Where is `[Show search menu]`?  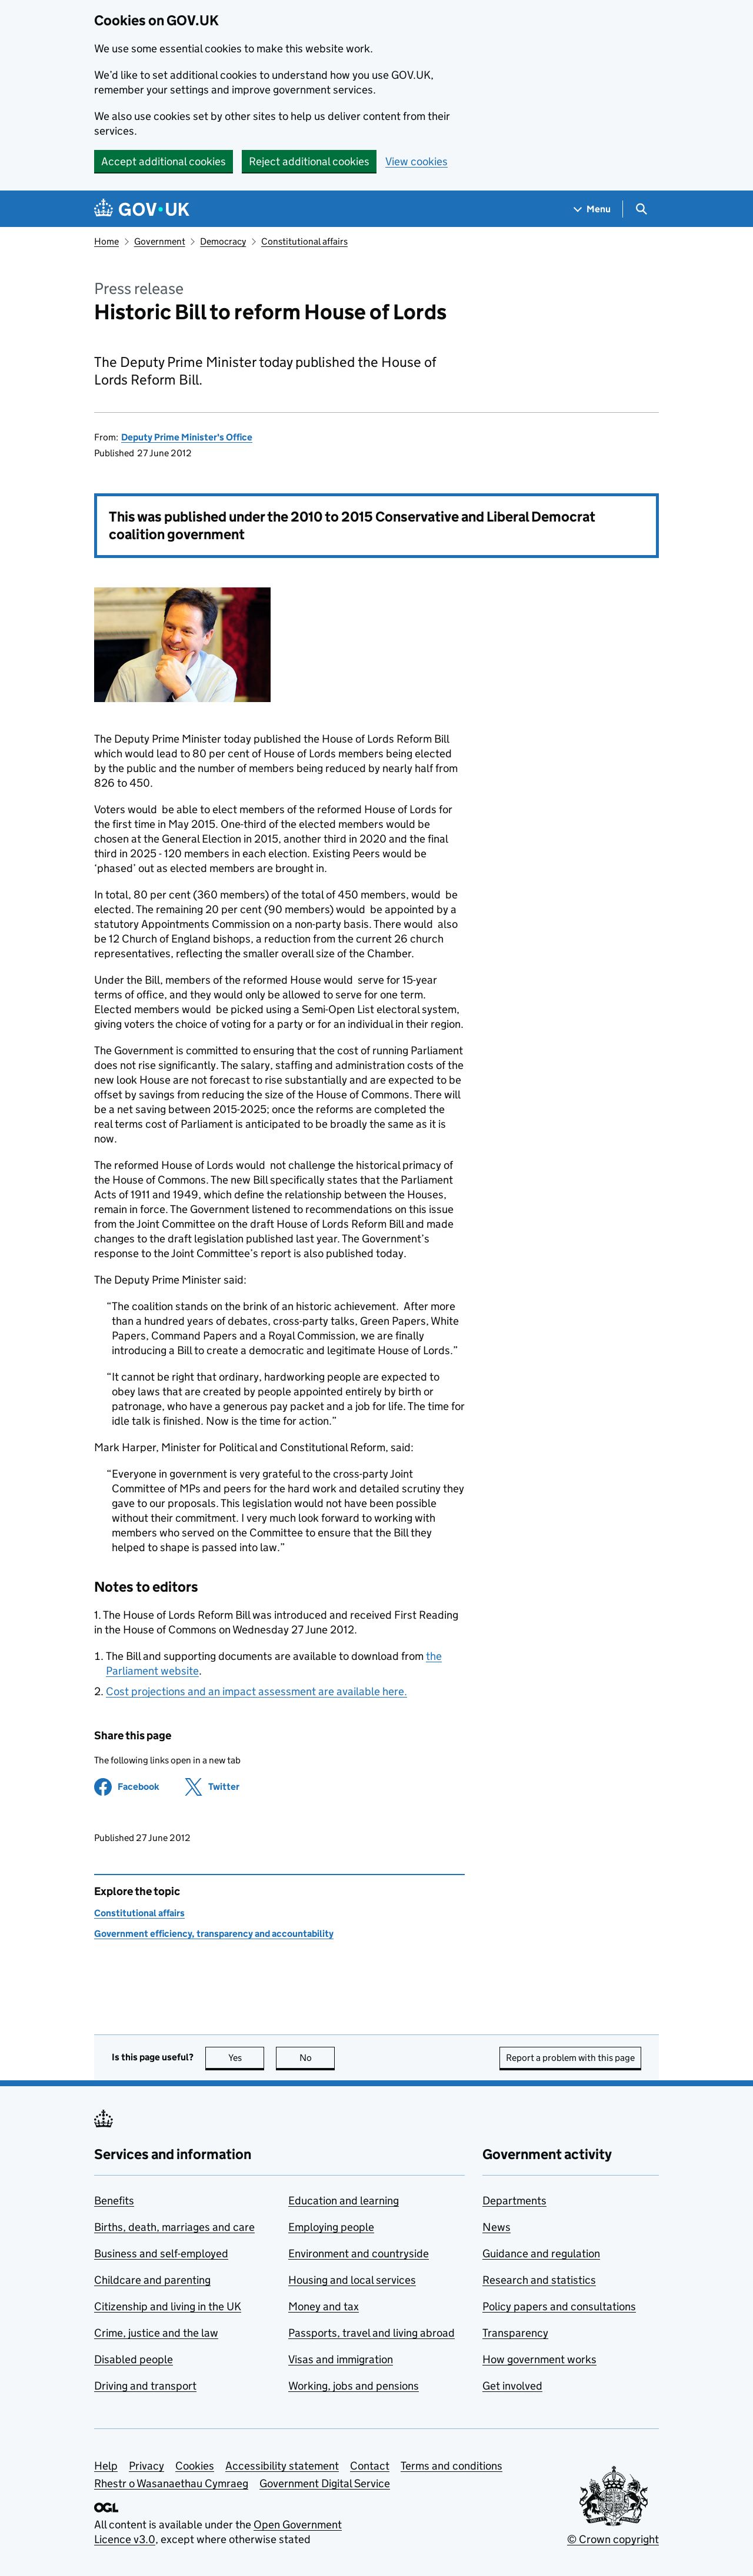 [Show search menu] is located at coordinates (641, 209).